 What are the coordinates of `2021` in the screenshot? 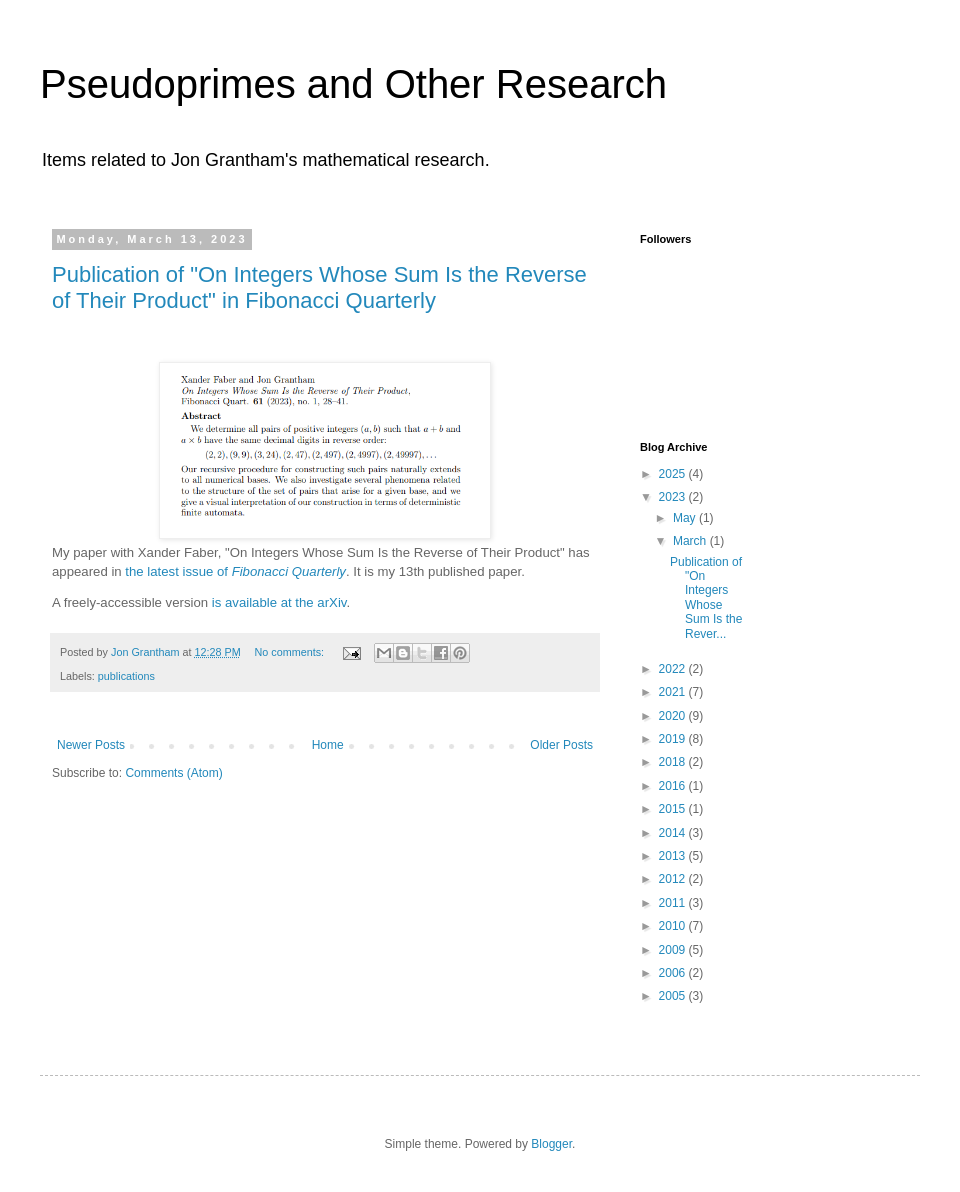 It's located at (674, 692).